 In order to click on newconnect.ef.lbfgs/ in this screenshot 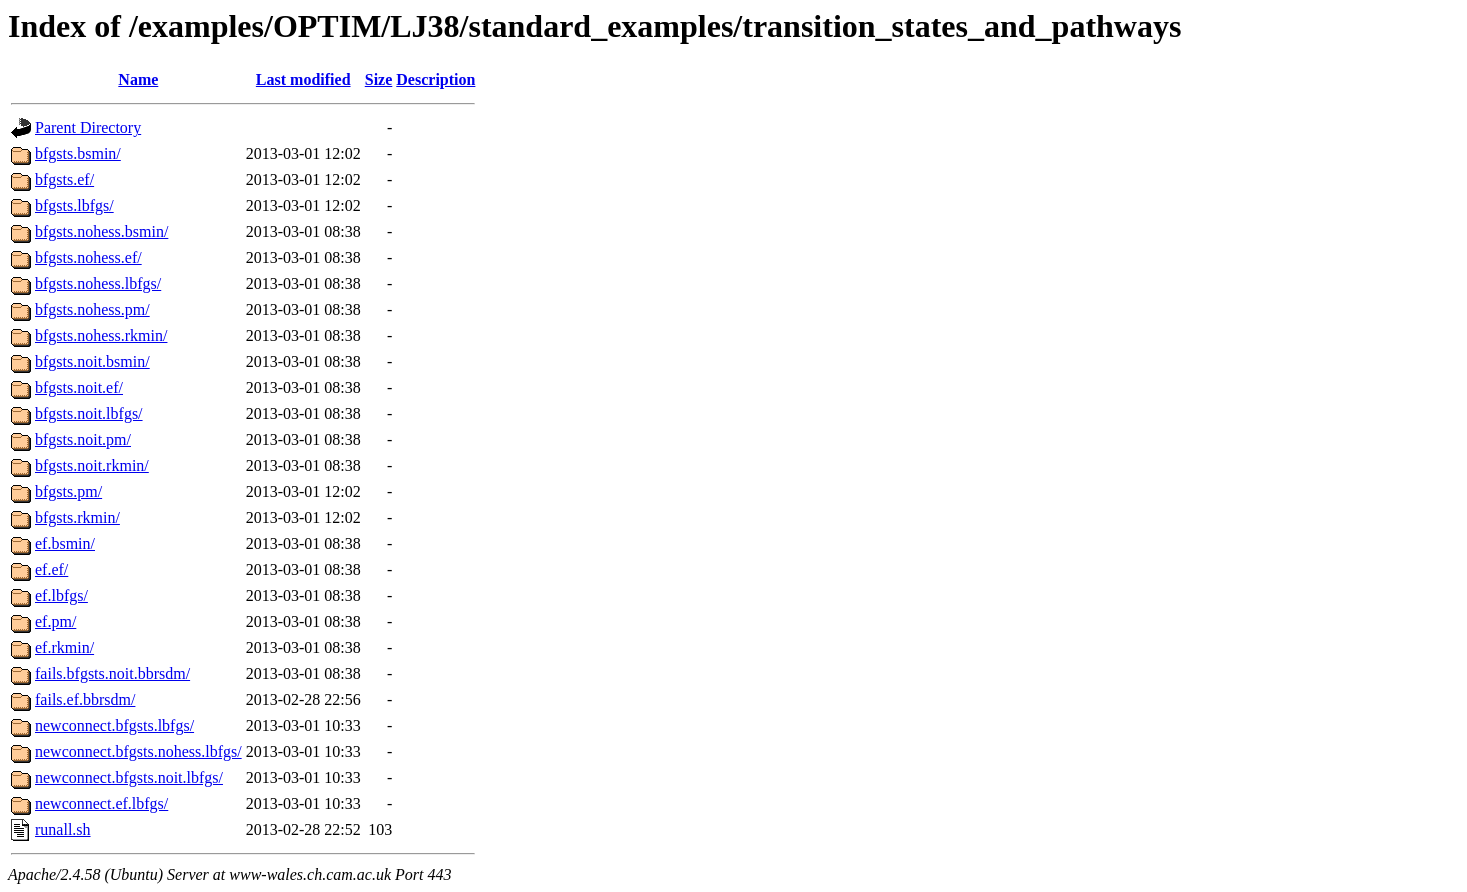, I will do `click(101, 803)`.